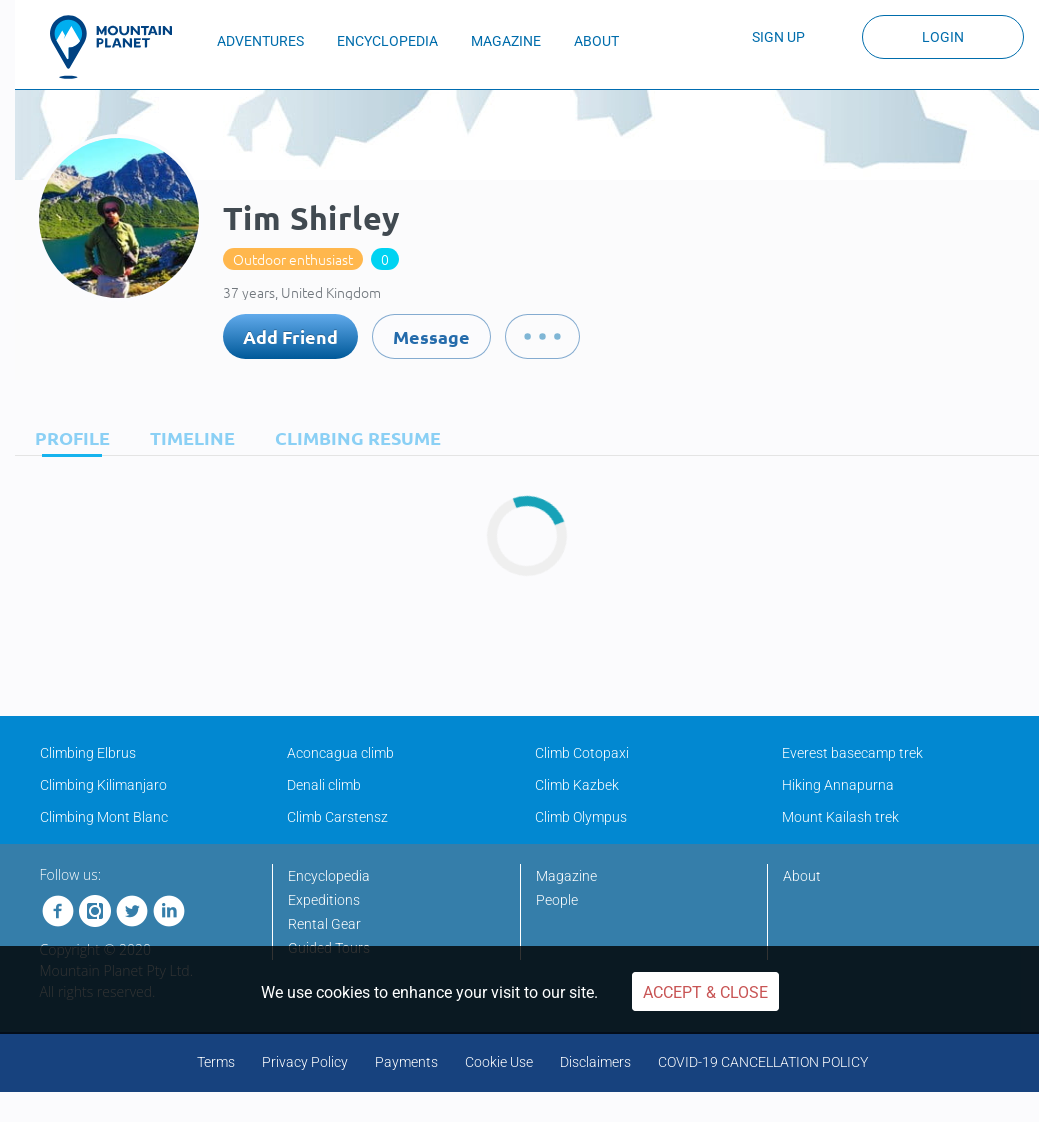  I want to click on Login, so click(943, 37).